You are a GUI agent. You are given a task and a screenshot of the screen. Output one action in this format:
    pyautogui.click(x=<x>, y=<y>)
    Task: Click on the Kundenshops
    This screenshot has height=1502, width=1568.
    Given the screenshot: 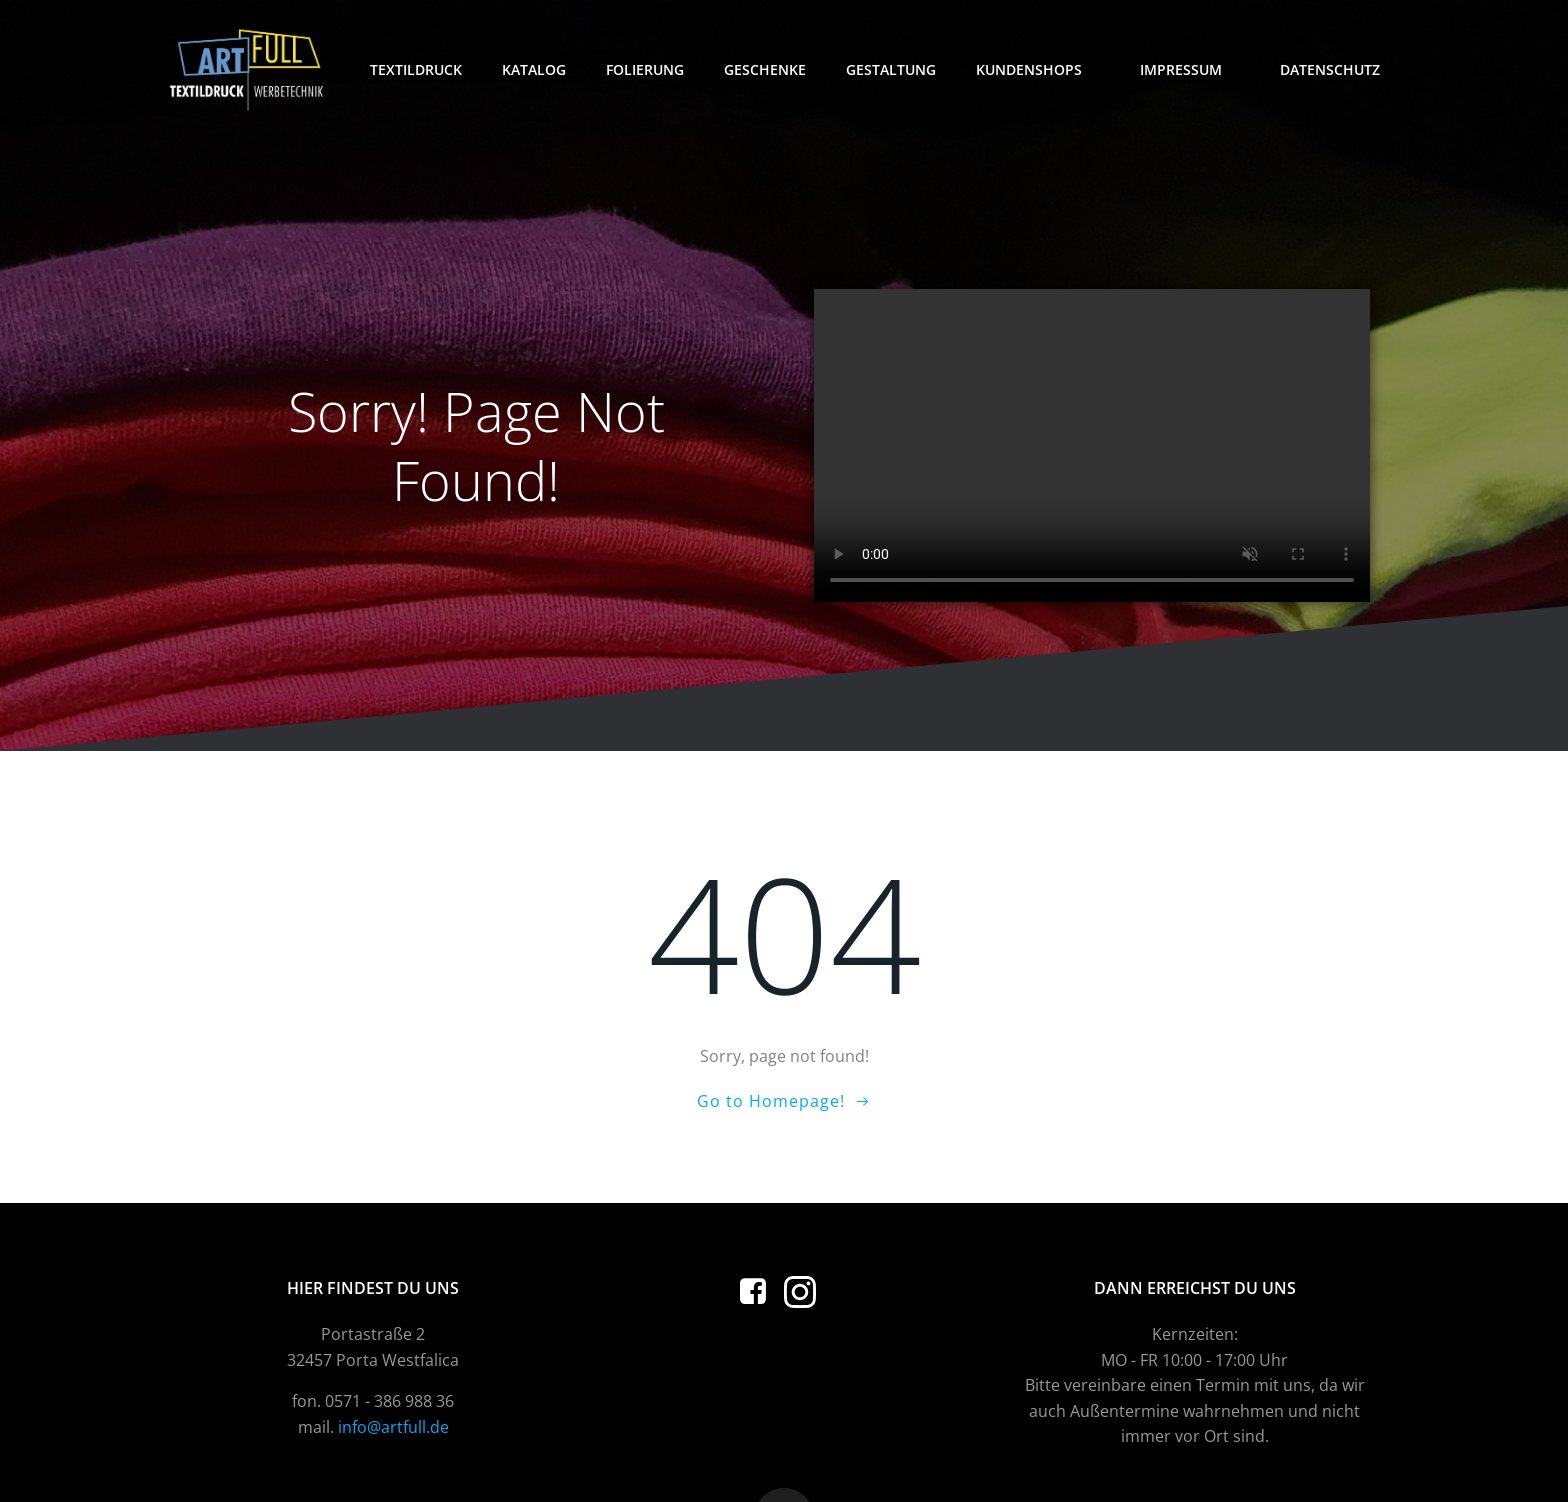 What is the action you would take?
    pyautogui.click(x=1038, y=69)
    